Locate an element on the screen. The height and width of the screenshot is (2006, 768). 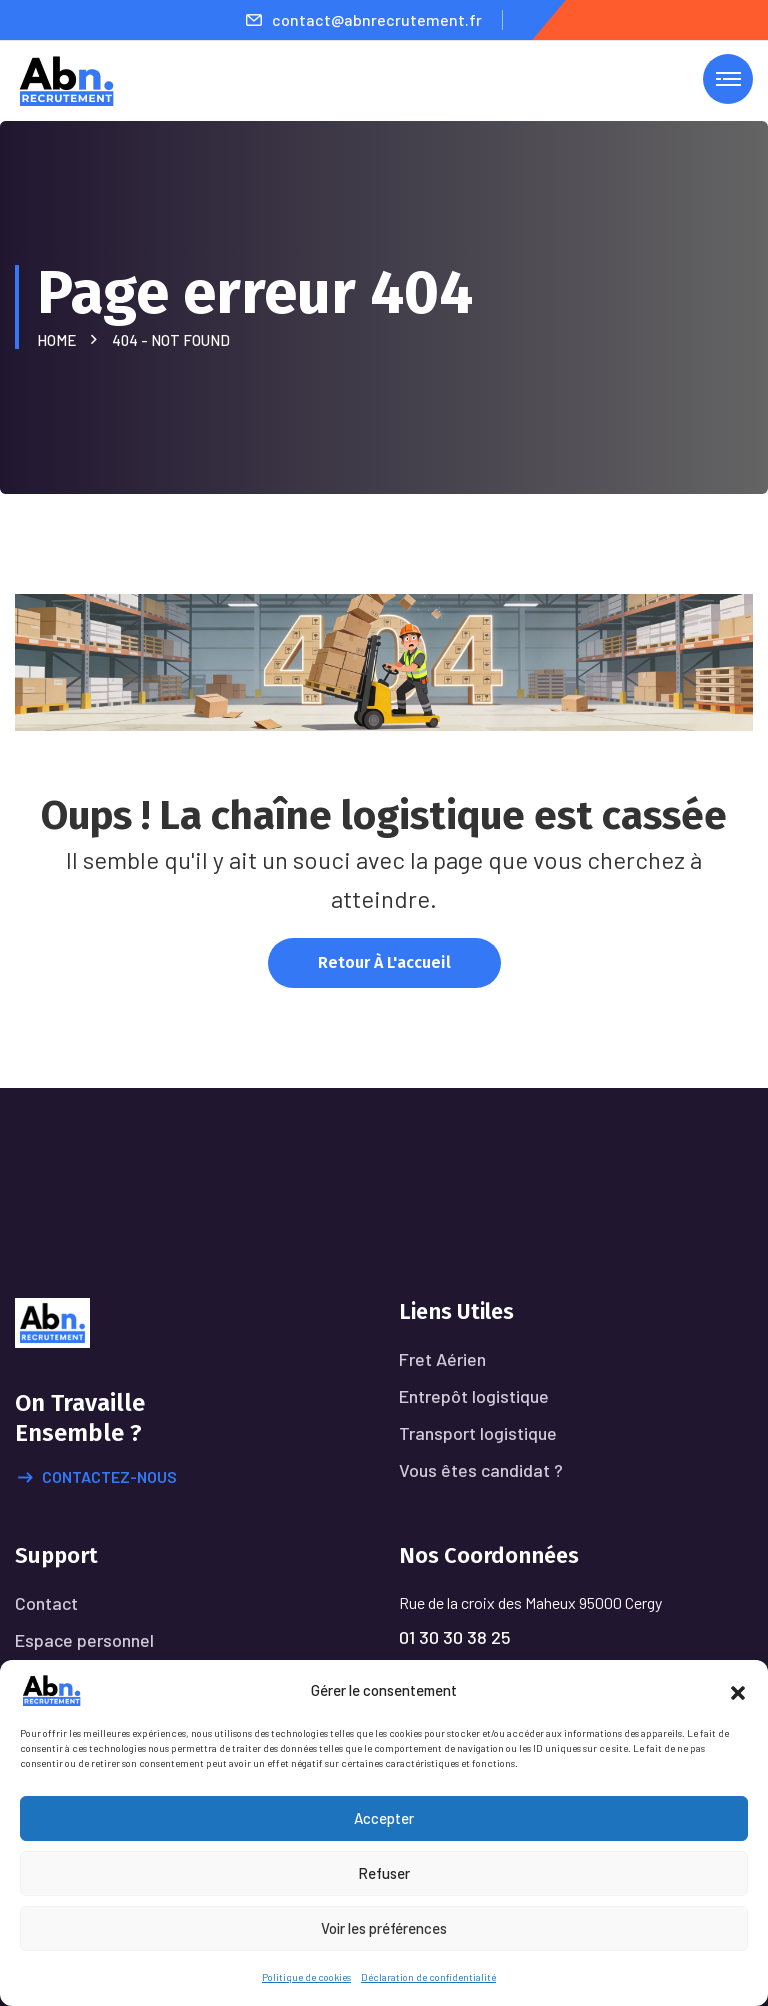
[button] is located at coordinates (738, 1690).